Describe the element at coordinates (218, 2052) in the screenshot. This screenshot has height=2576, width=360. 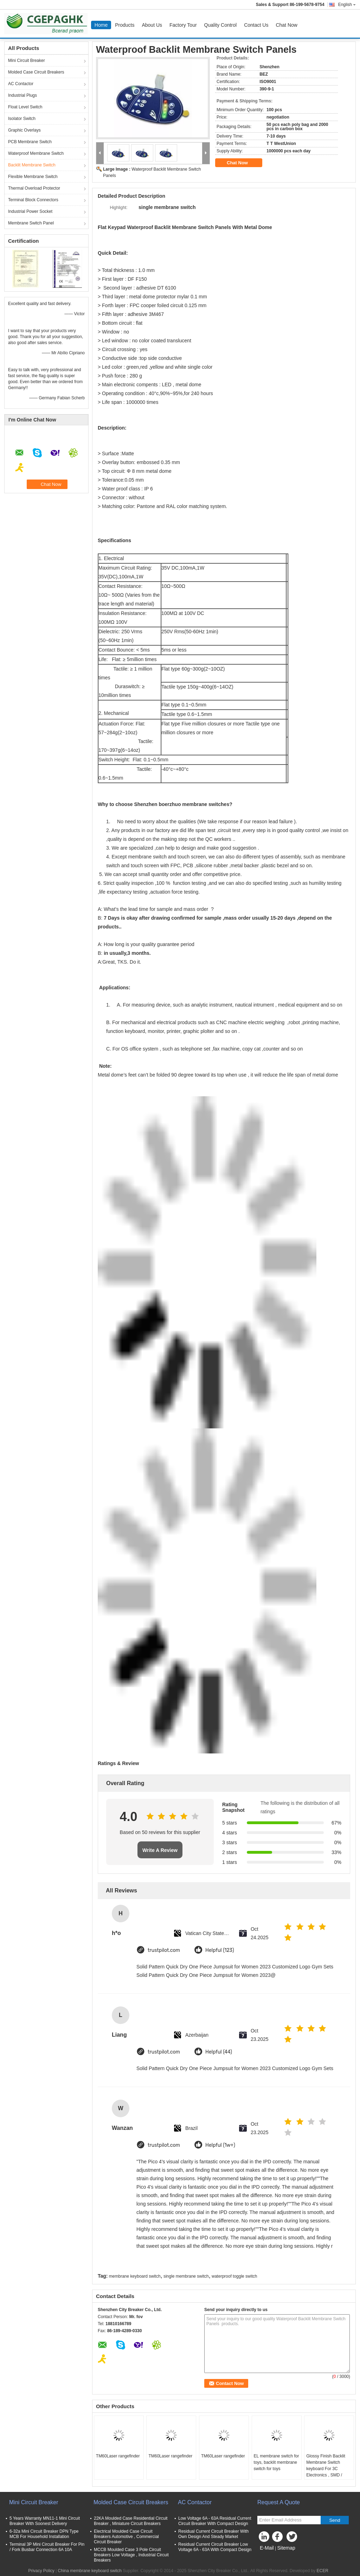
I see `Helpful (44)` at that location.